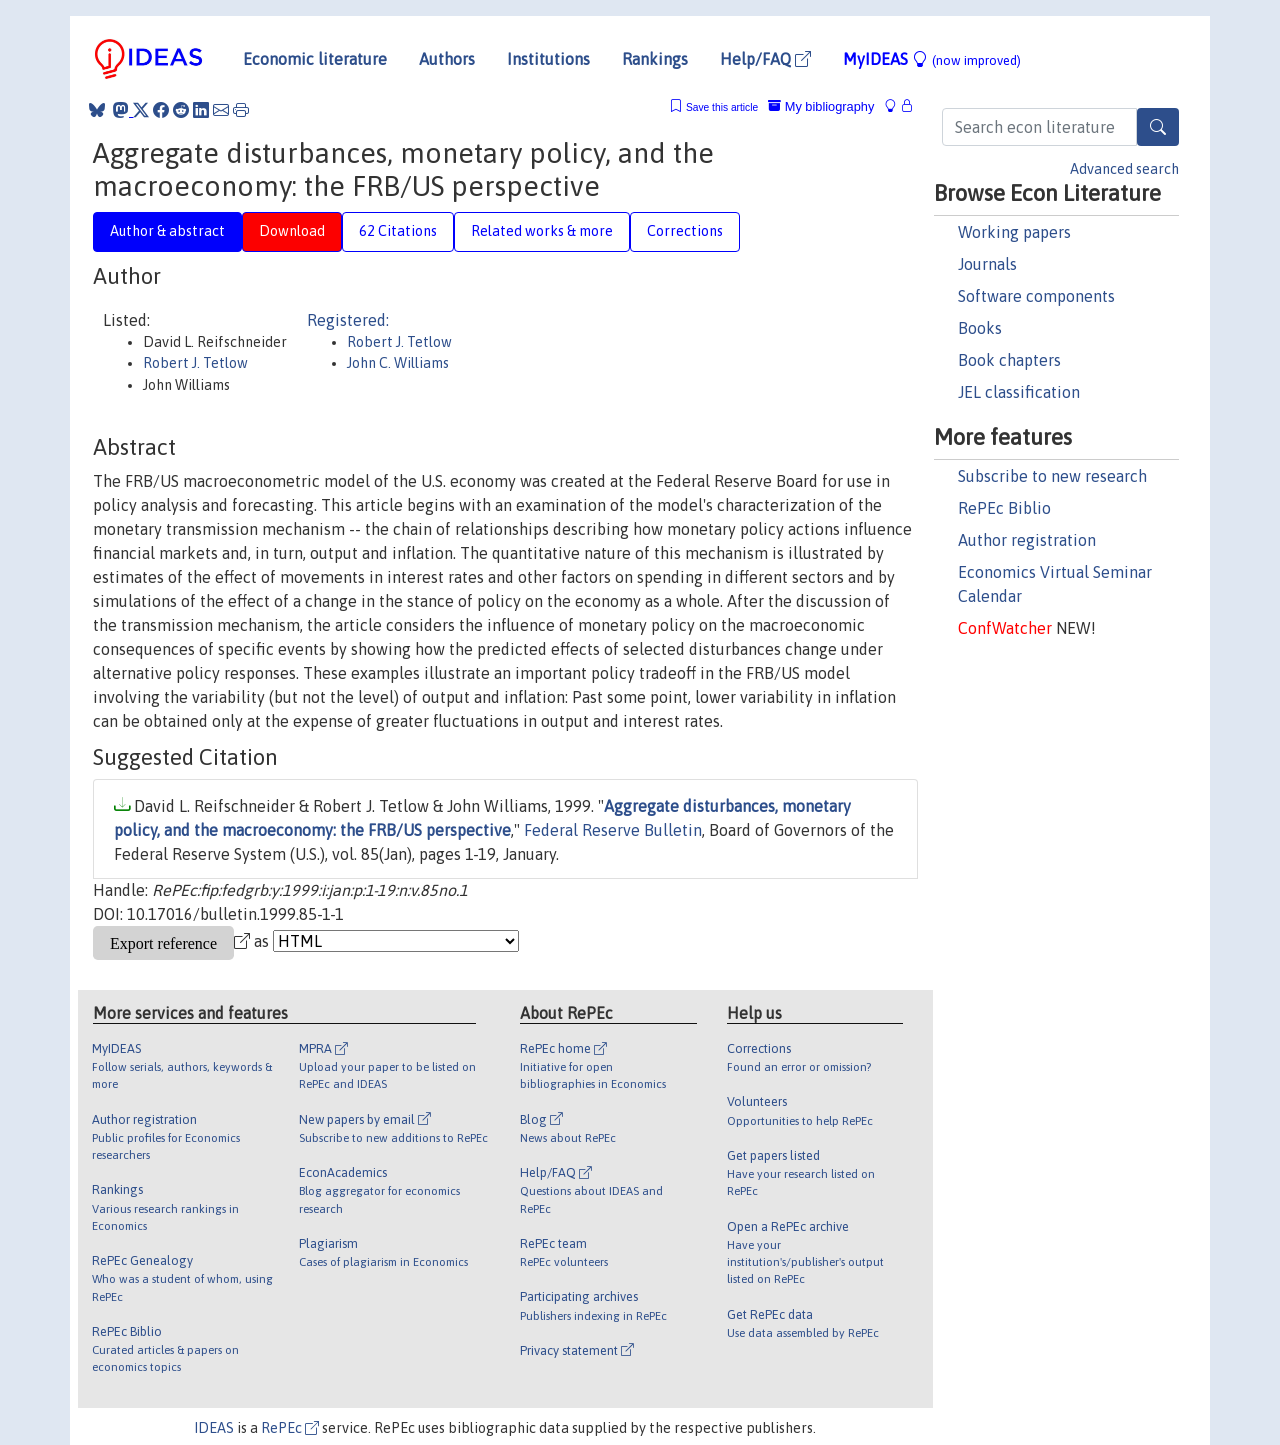 The width and height of the screenshot is (1280, 1445). Describe the element at coordinates (765, 59) in the screenshot. I see `Help/FAQ` at that location.